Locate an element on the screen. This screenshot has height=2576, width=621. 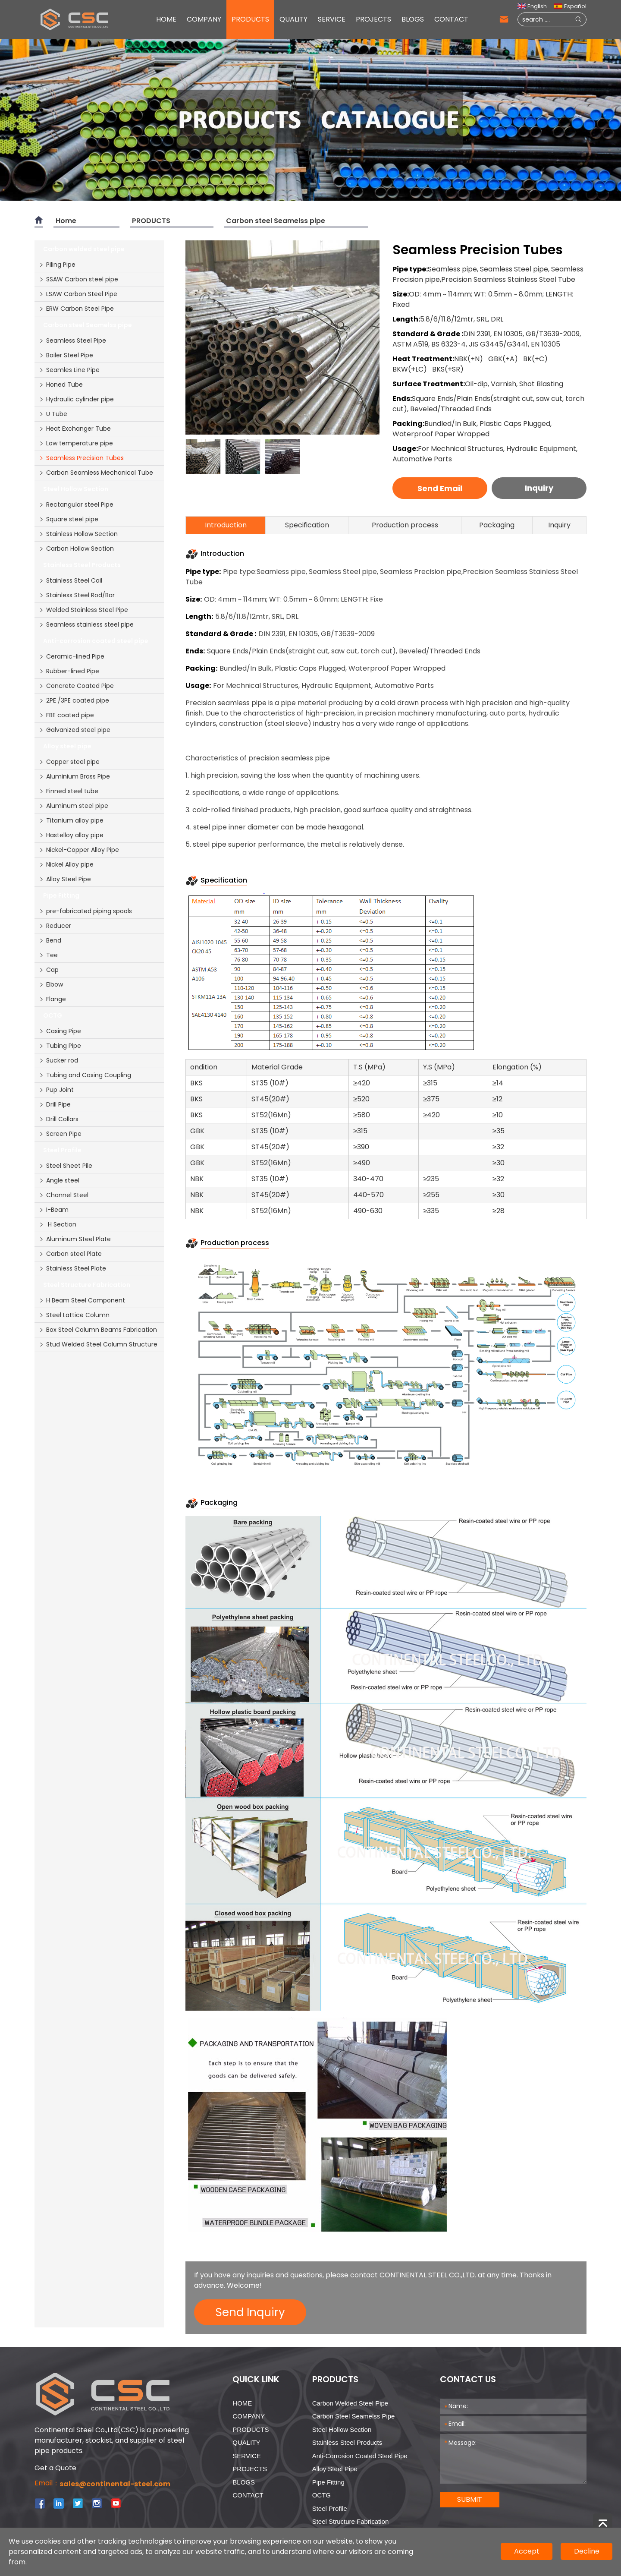
Carbon steel Seamelss pipe is located at coordinates (275, 221).